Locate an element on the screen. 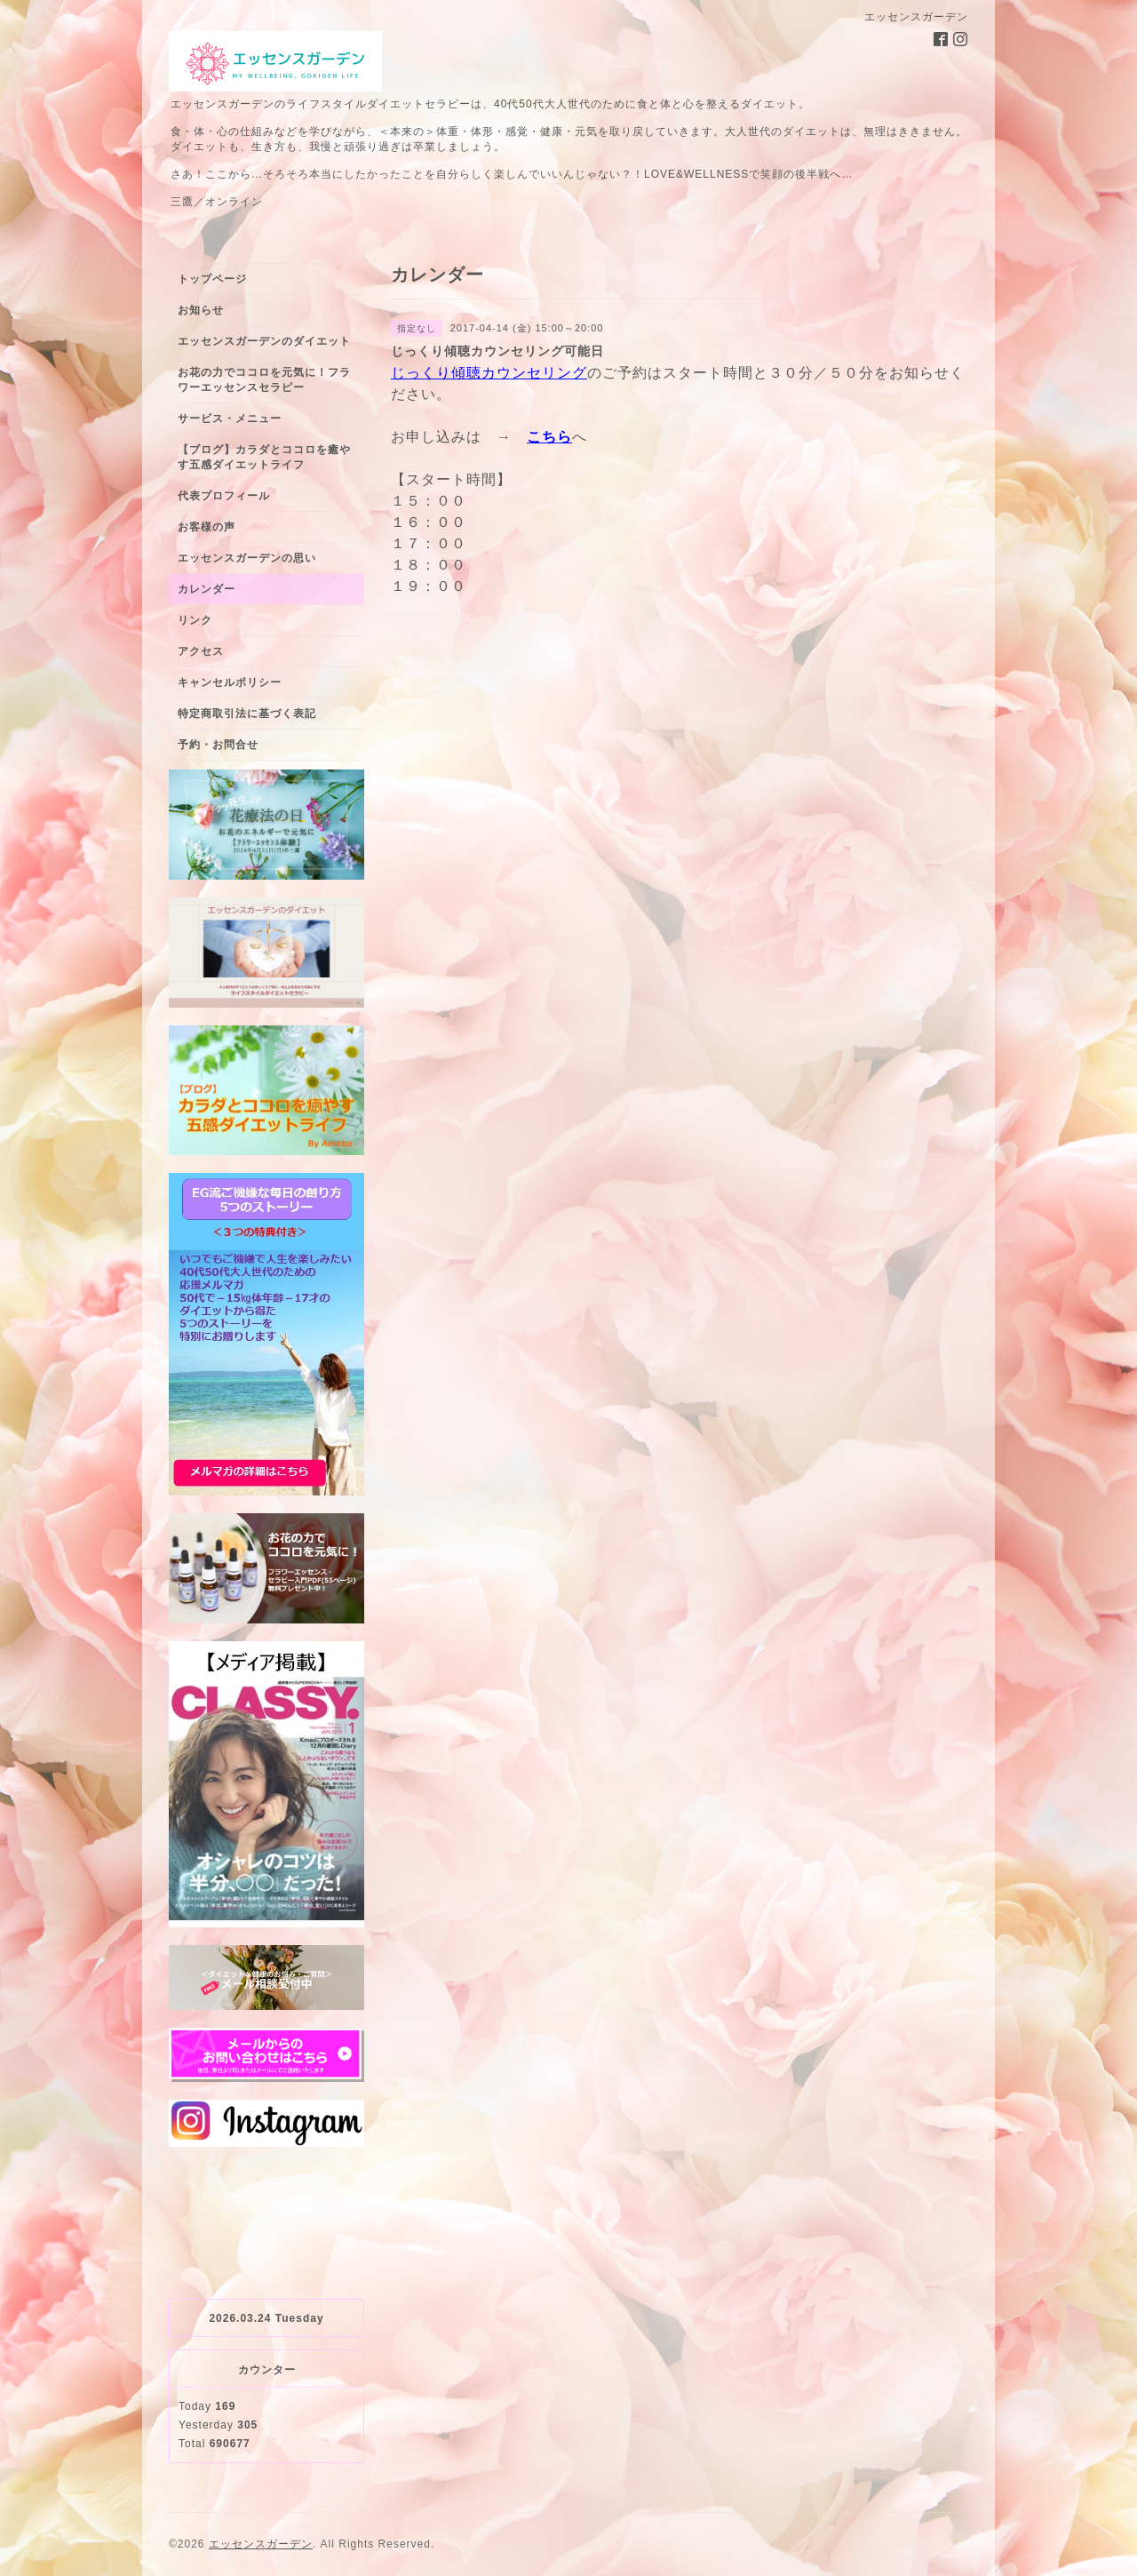  特定商取引法に基づく表記 is located at coordinates (247, 713).